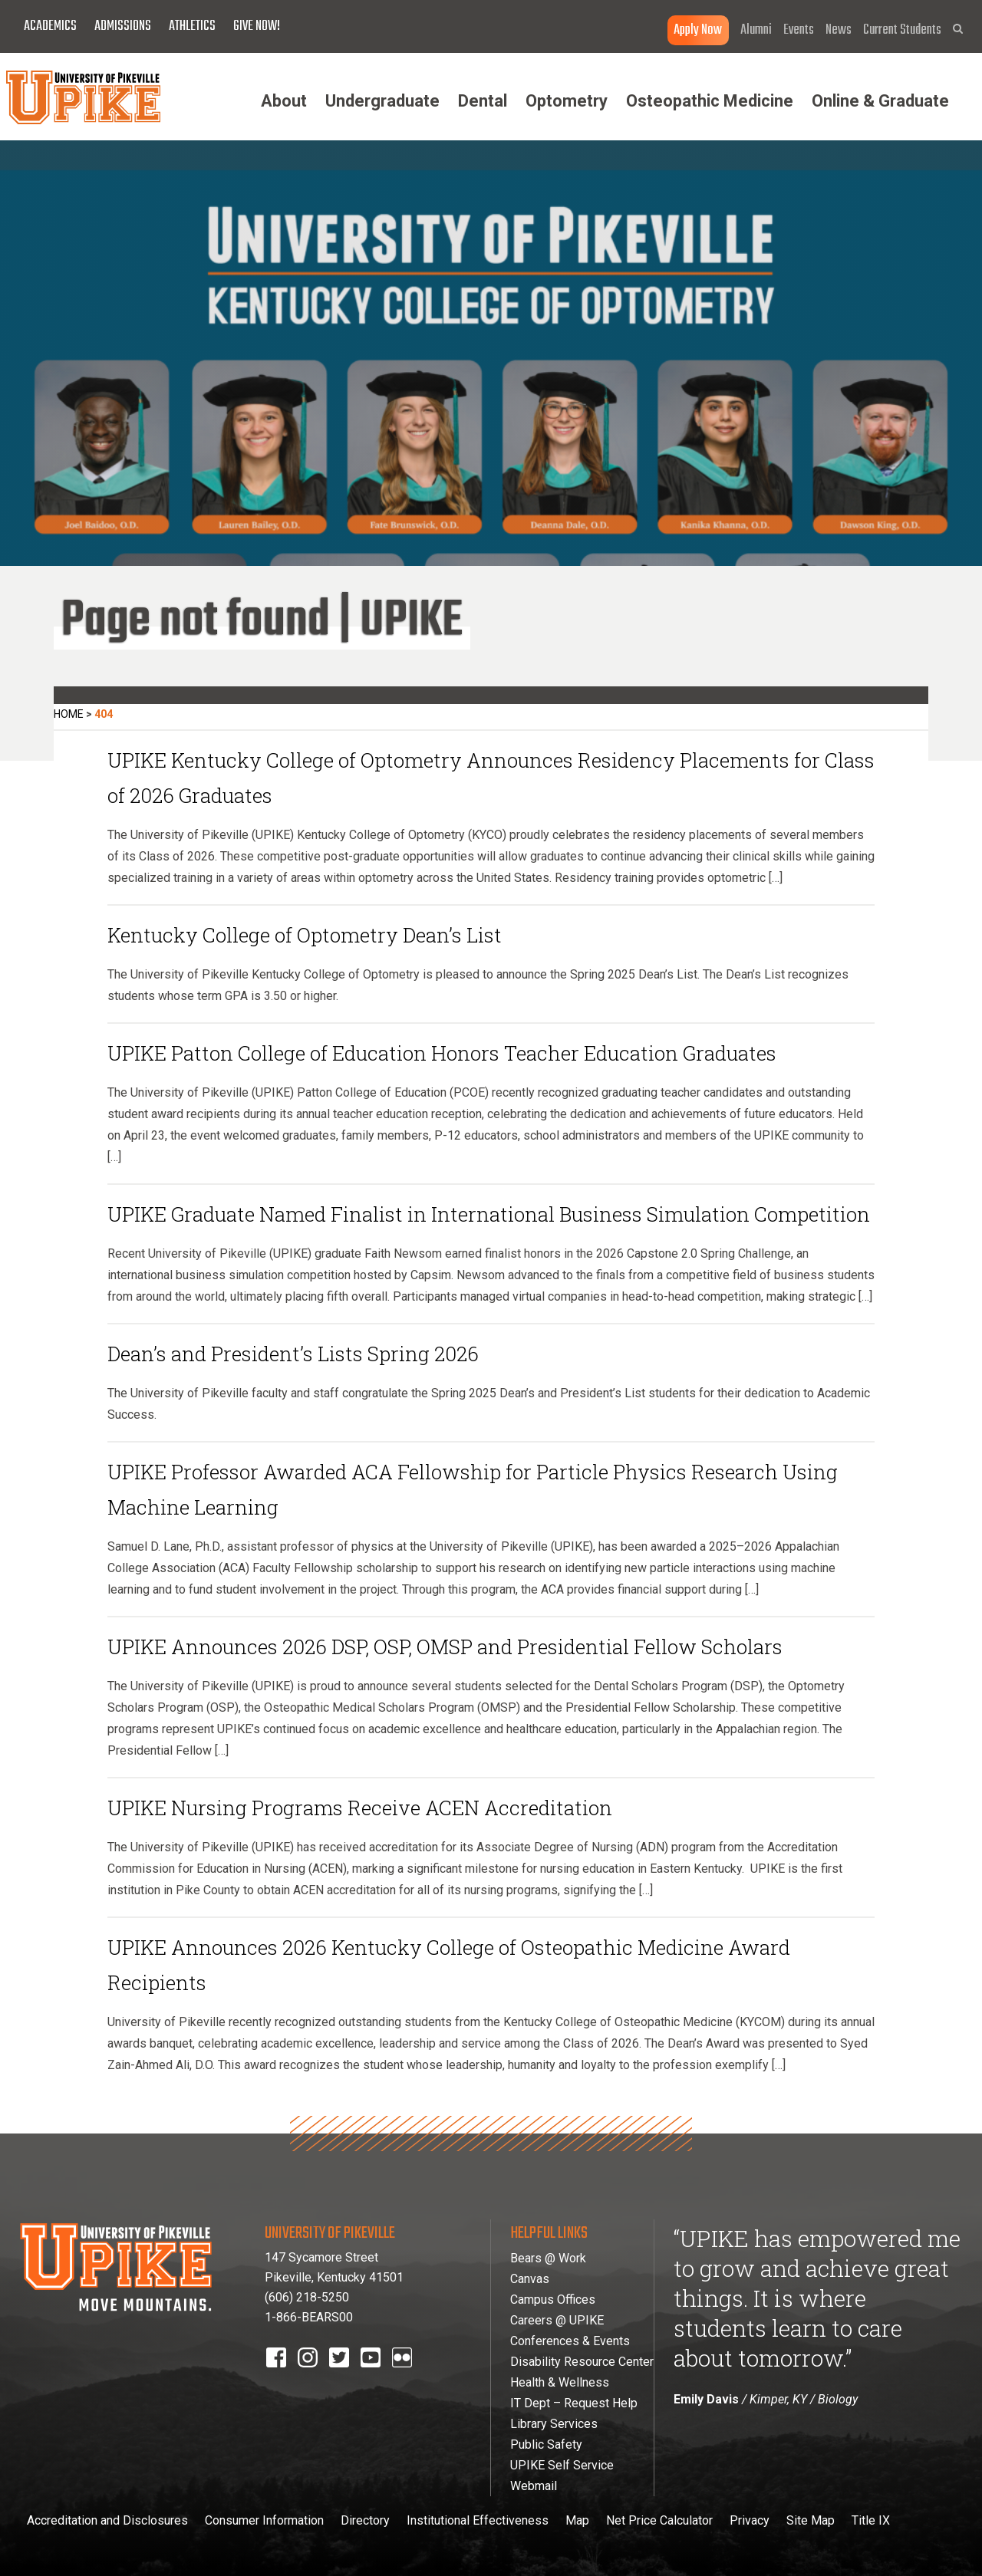 This screenshot has width=982, height=2576. I want to click on Site Map, so click(810, 2520).